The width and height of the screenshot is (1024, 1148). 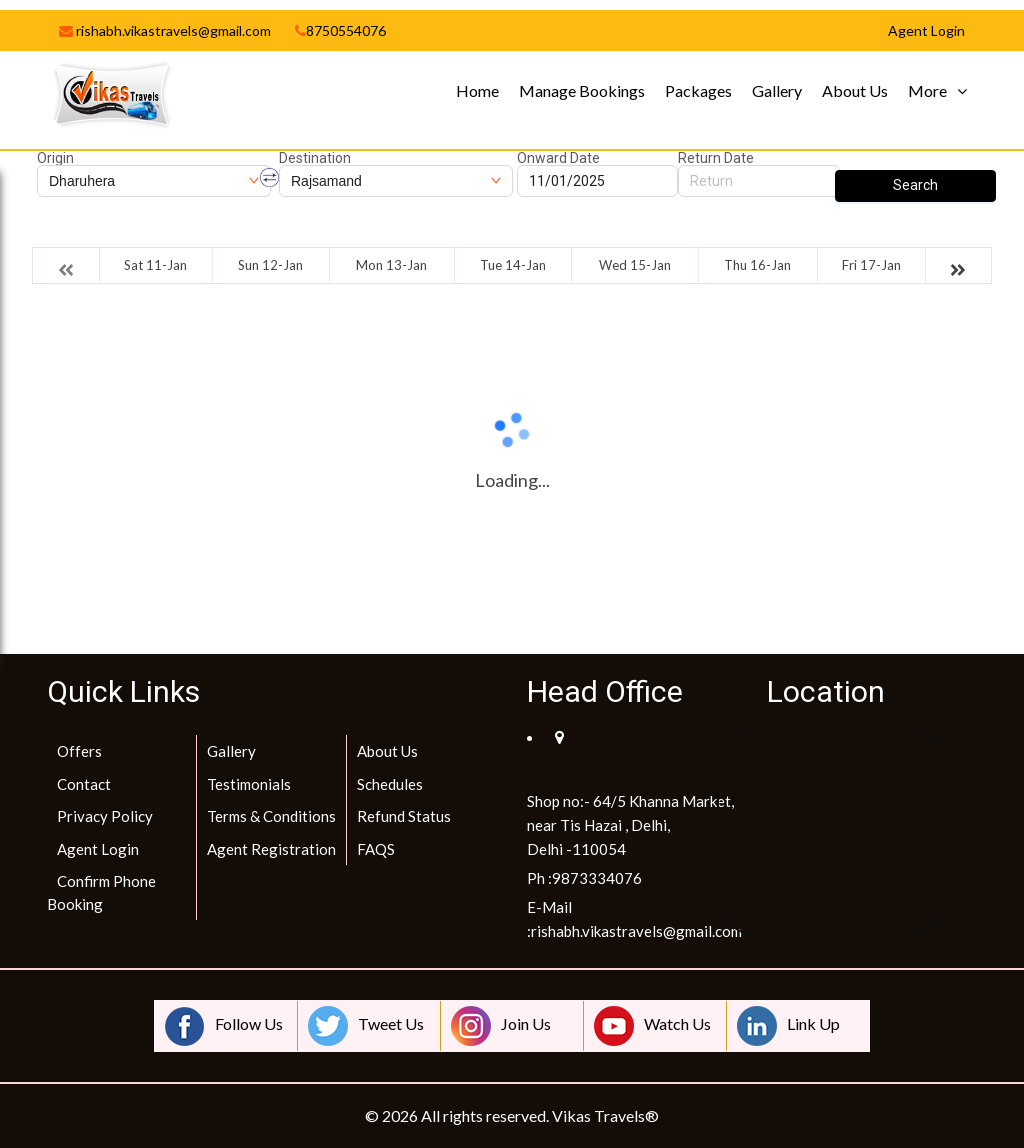 What do you see at coordinates (871, 265) in the screenshot?
I see `Fri 17-Jan` at bounding box center [871, 265].